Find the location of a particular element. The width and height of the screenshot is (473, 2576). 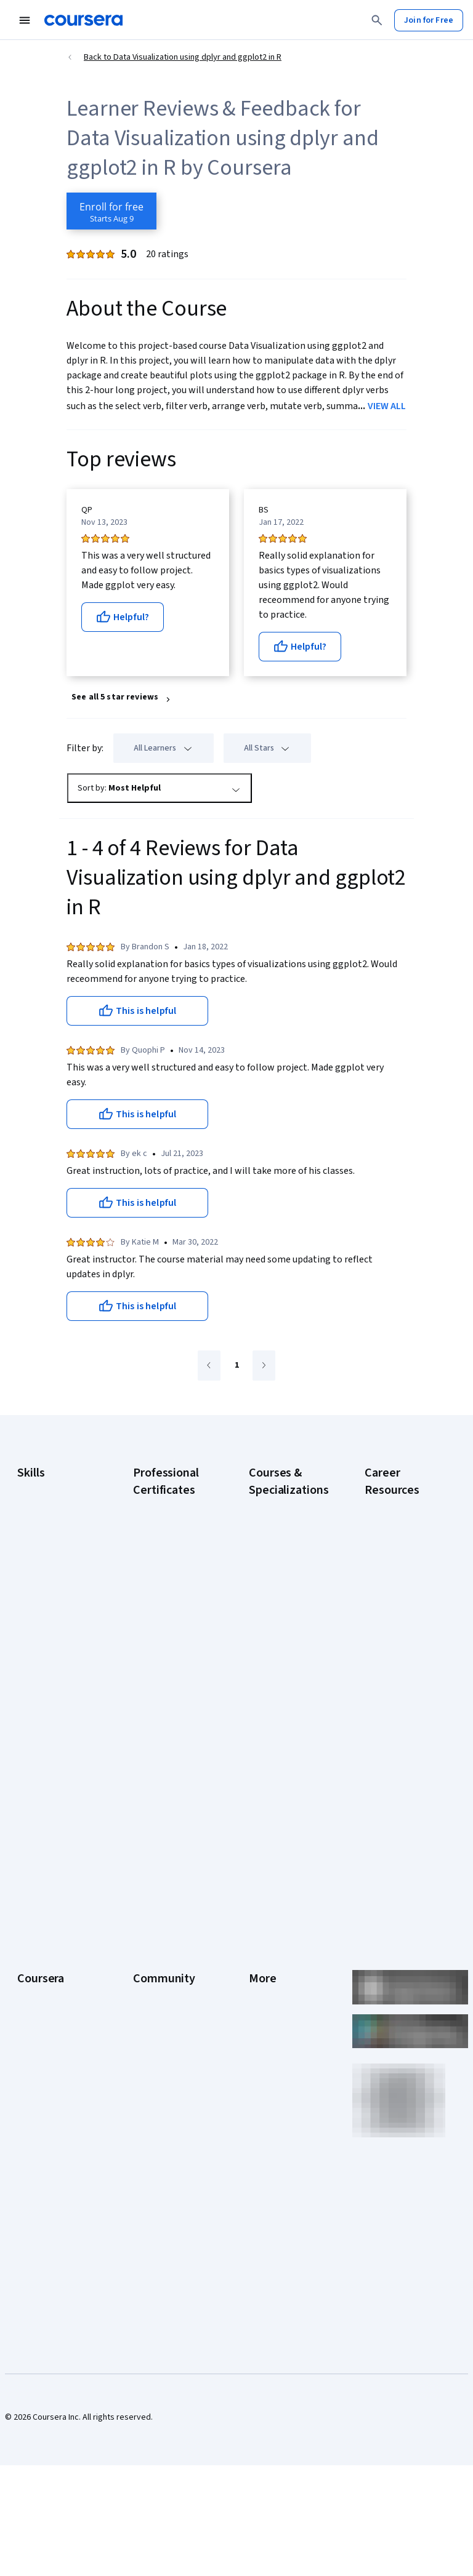

SQL is located at coordinates (24, 1678).